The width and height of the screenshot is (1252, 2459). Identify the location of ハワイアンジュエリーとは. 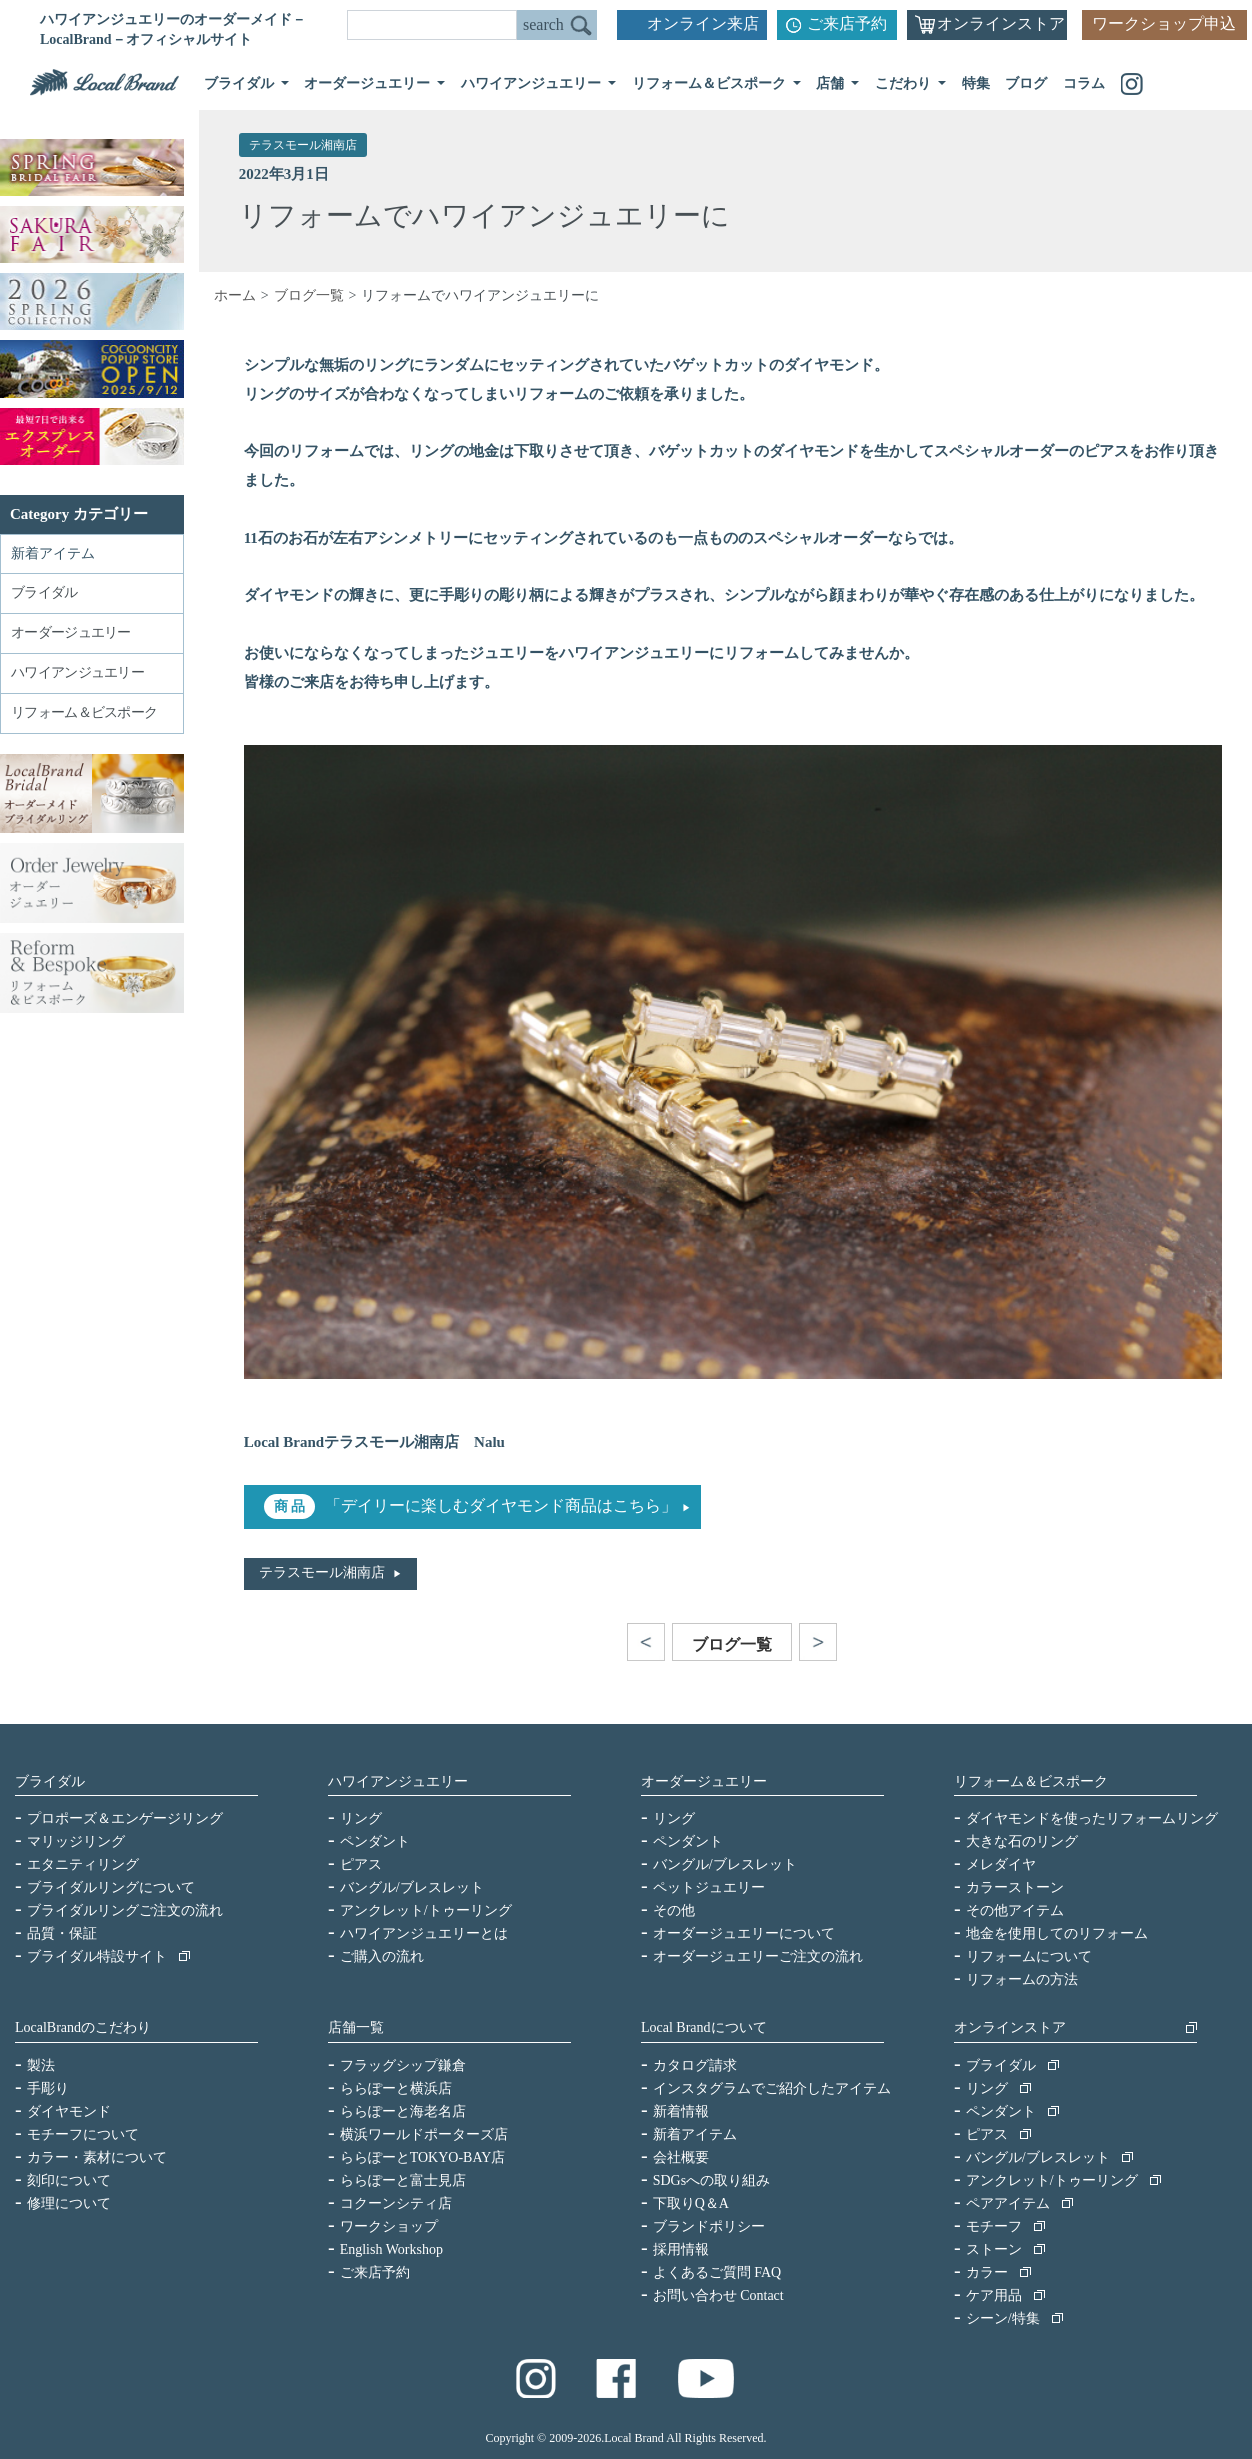
(424, 1933).